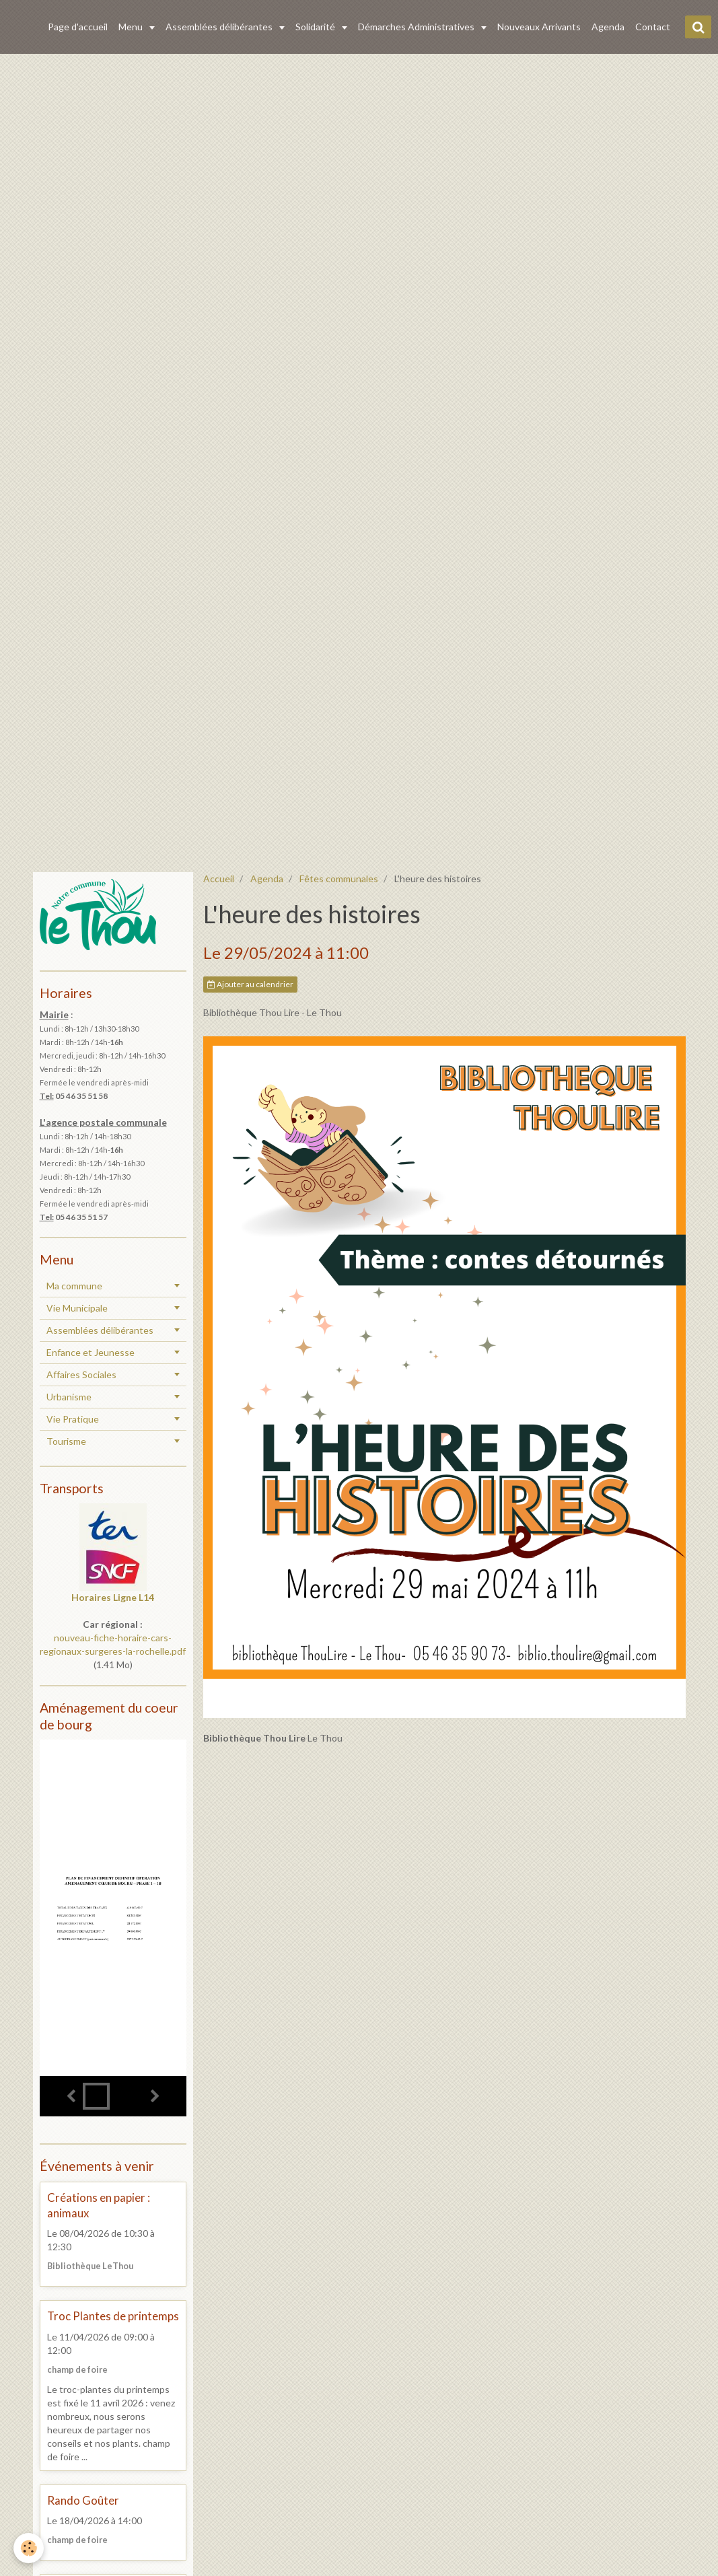 The width and height of the screenshot is (718, 2576). I want to click on Page d'accueil, so click(78, 26).